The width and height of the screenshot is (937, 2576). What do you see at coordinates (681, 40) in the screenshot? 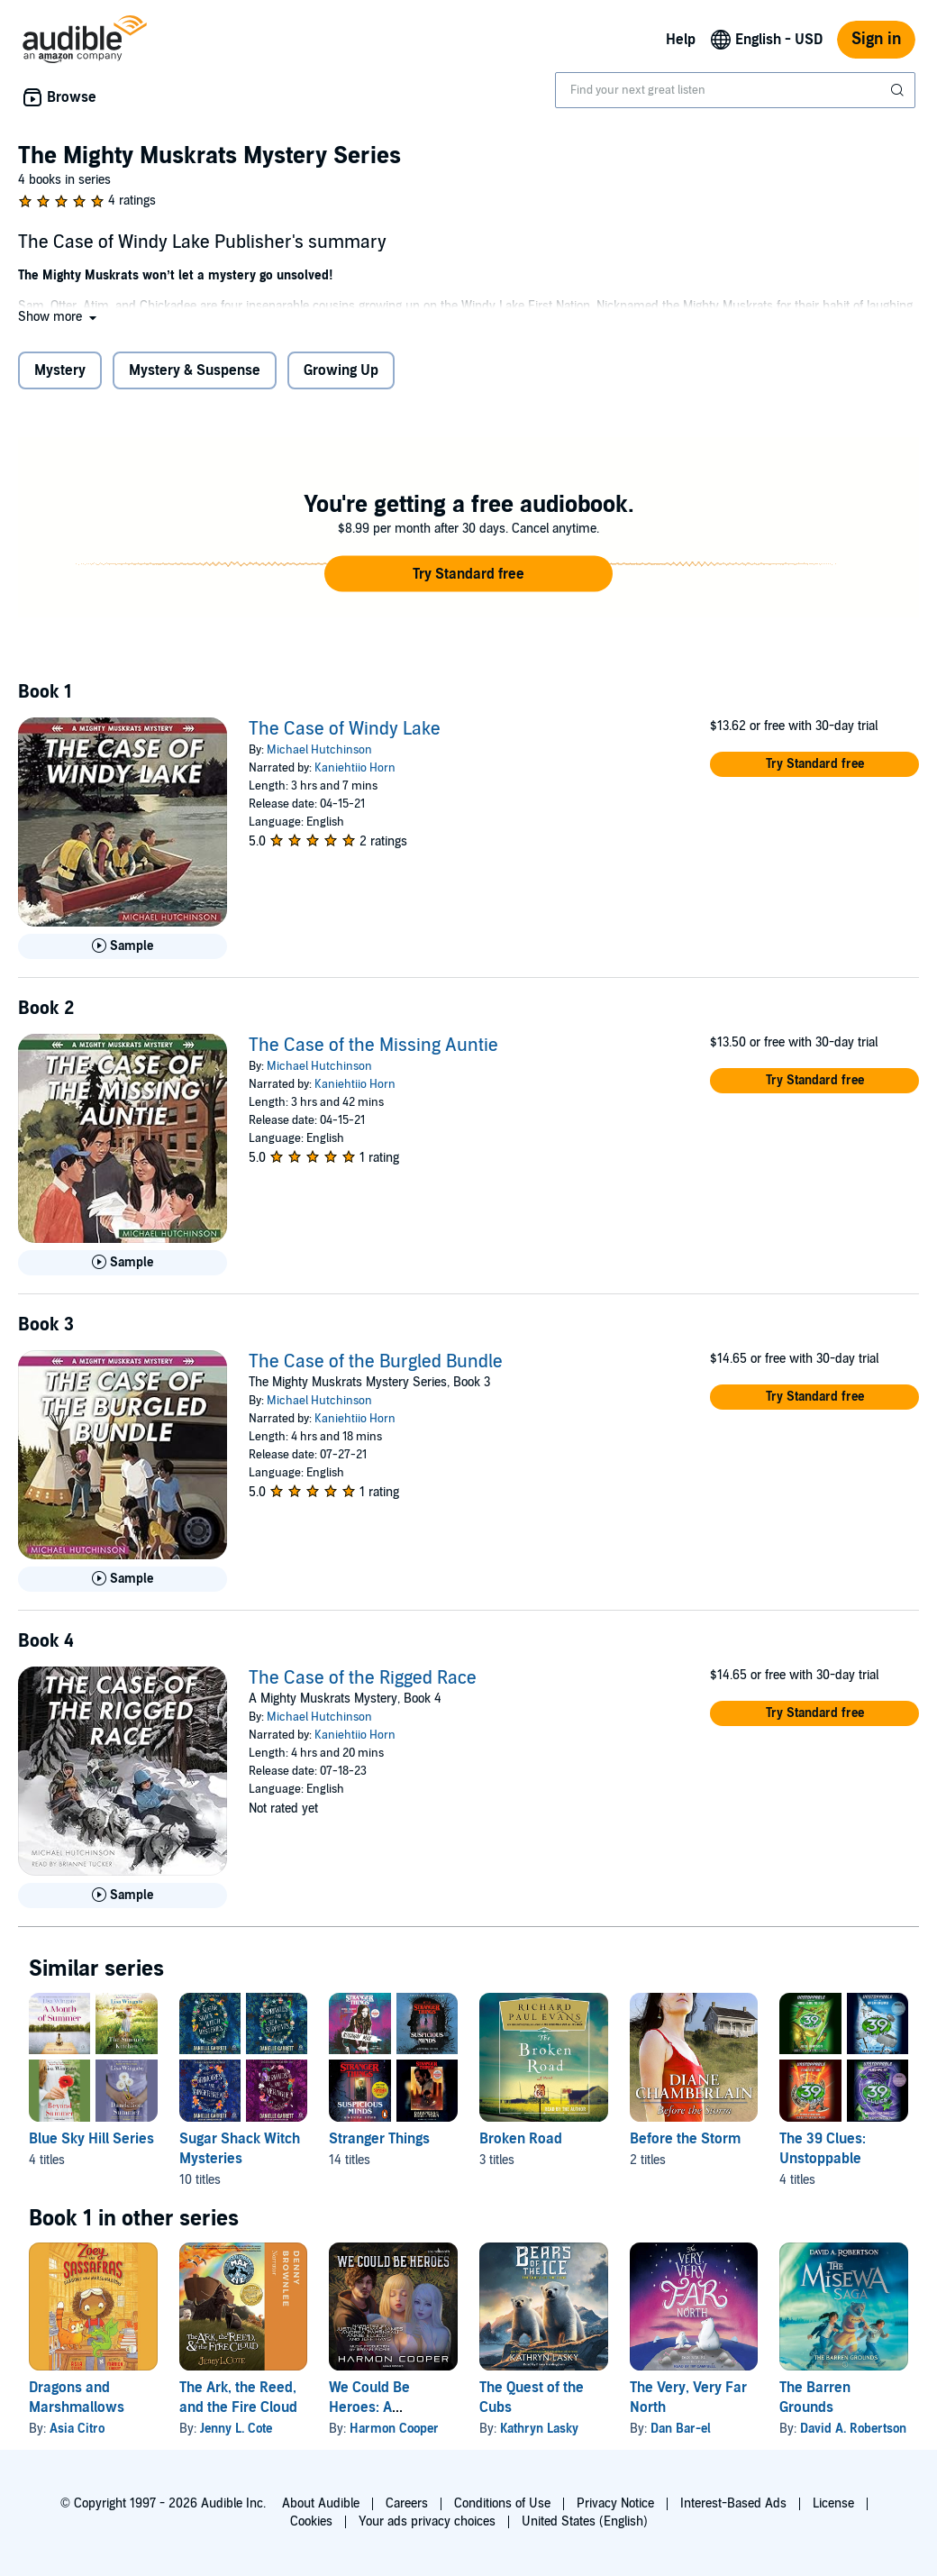
I see `Help` at bounding box center [681, 40].